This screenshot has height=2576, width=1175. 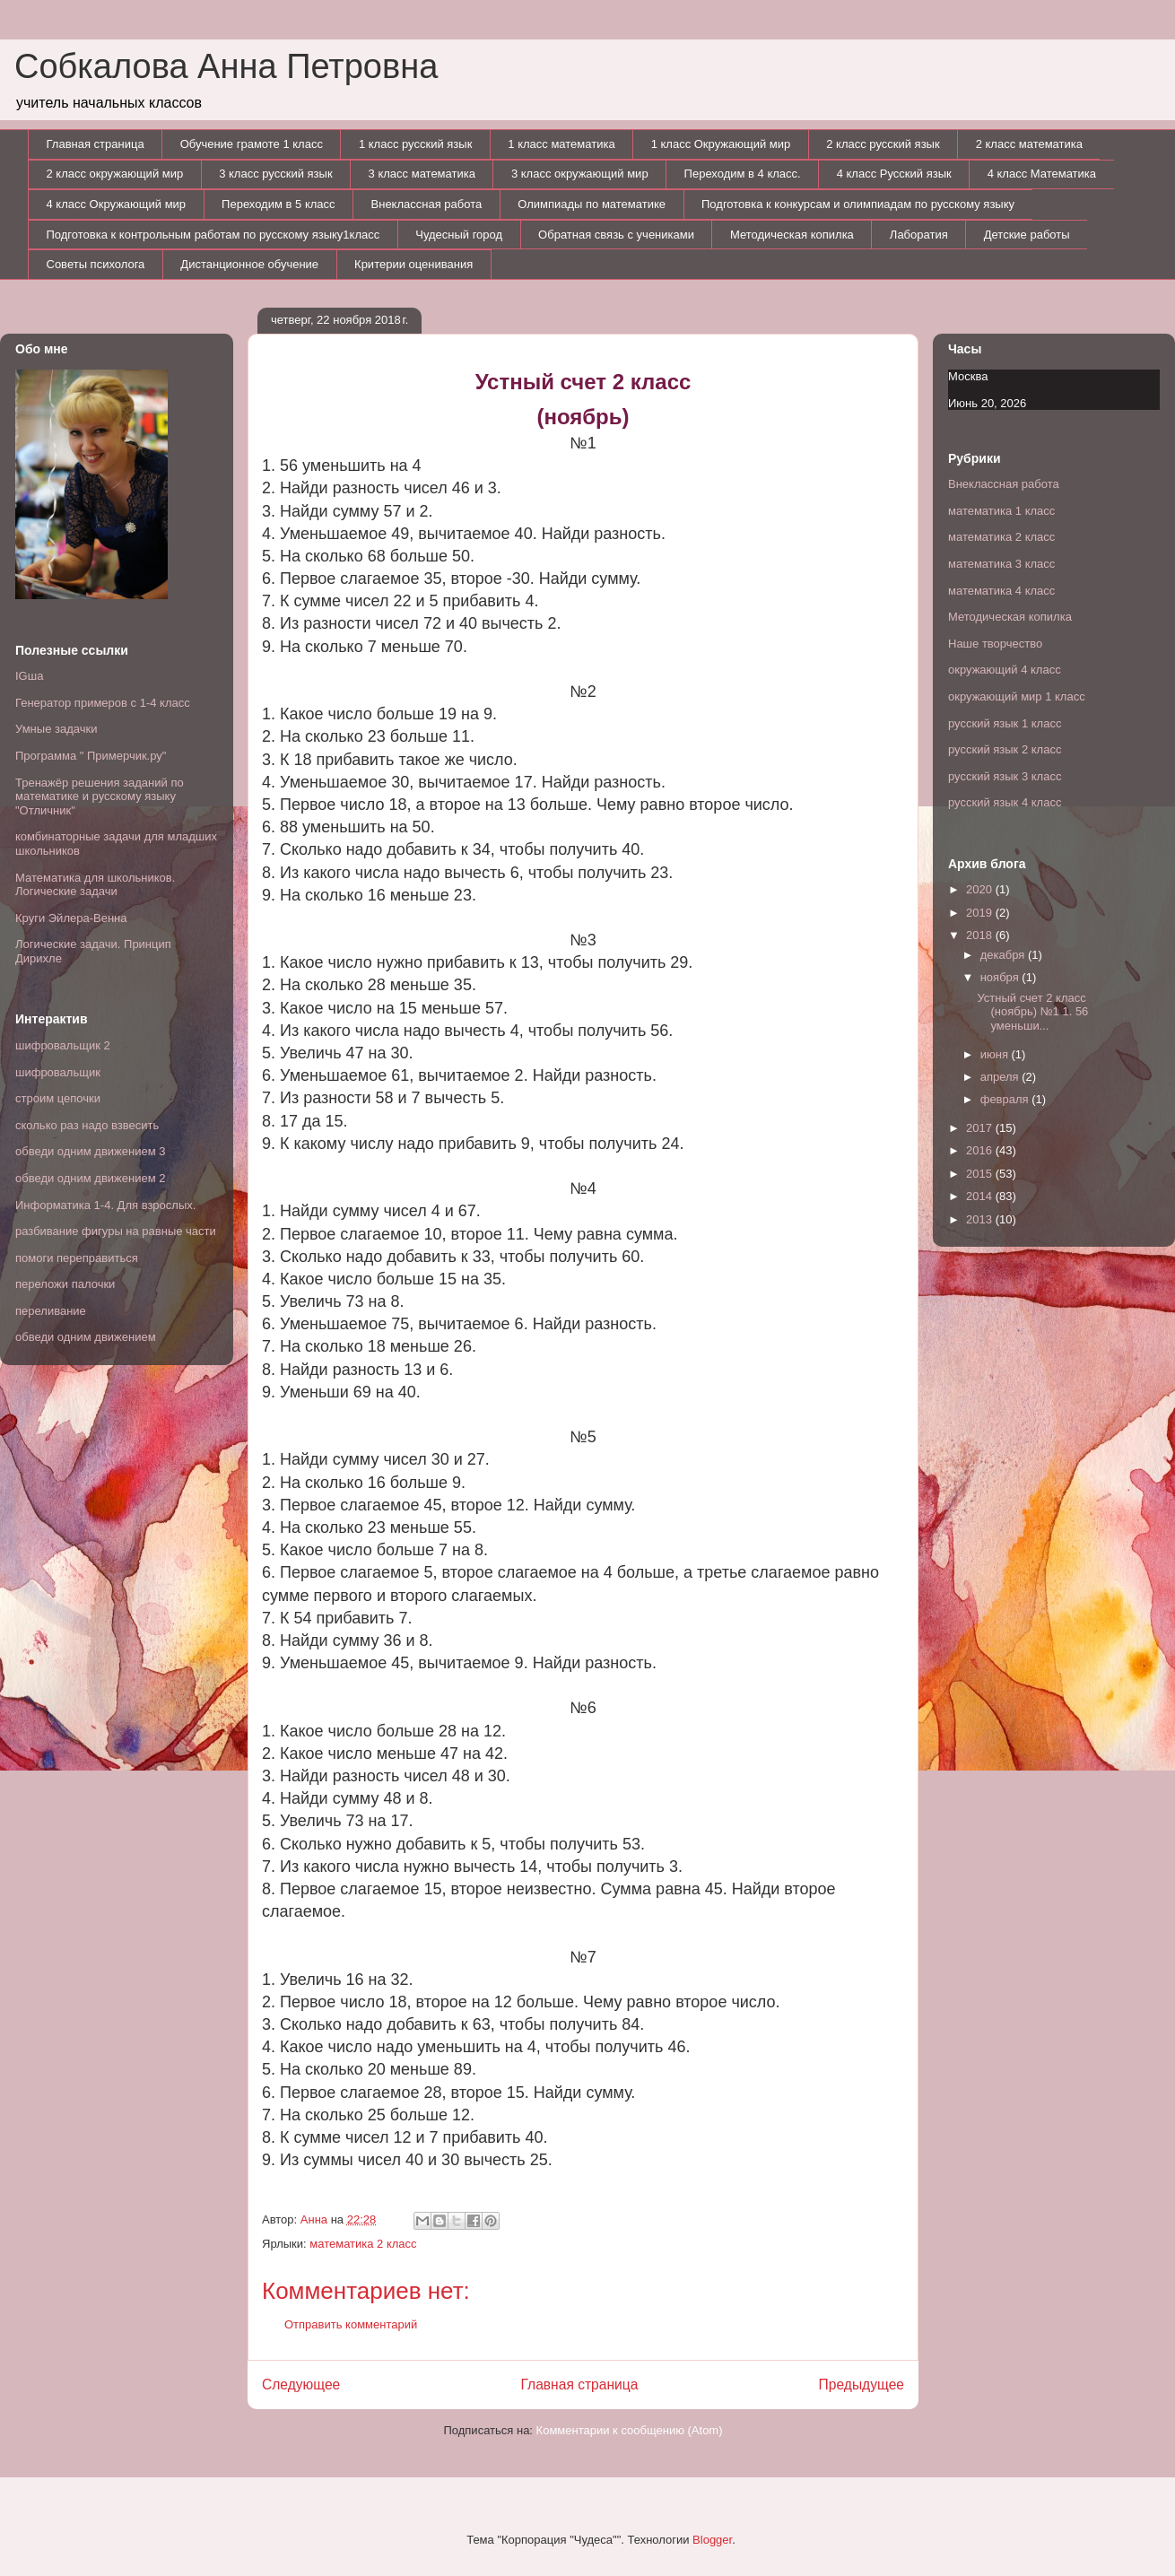 I want to click on Детские работы, so click(x=1027, y=234).